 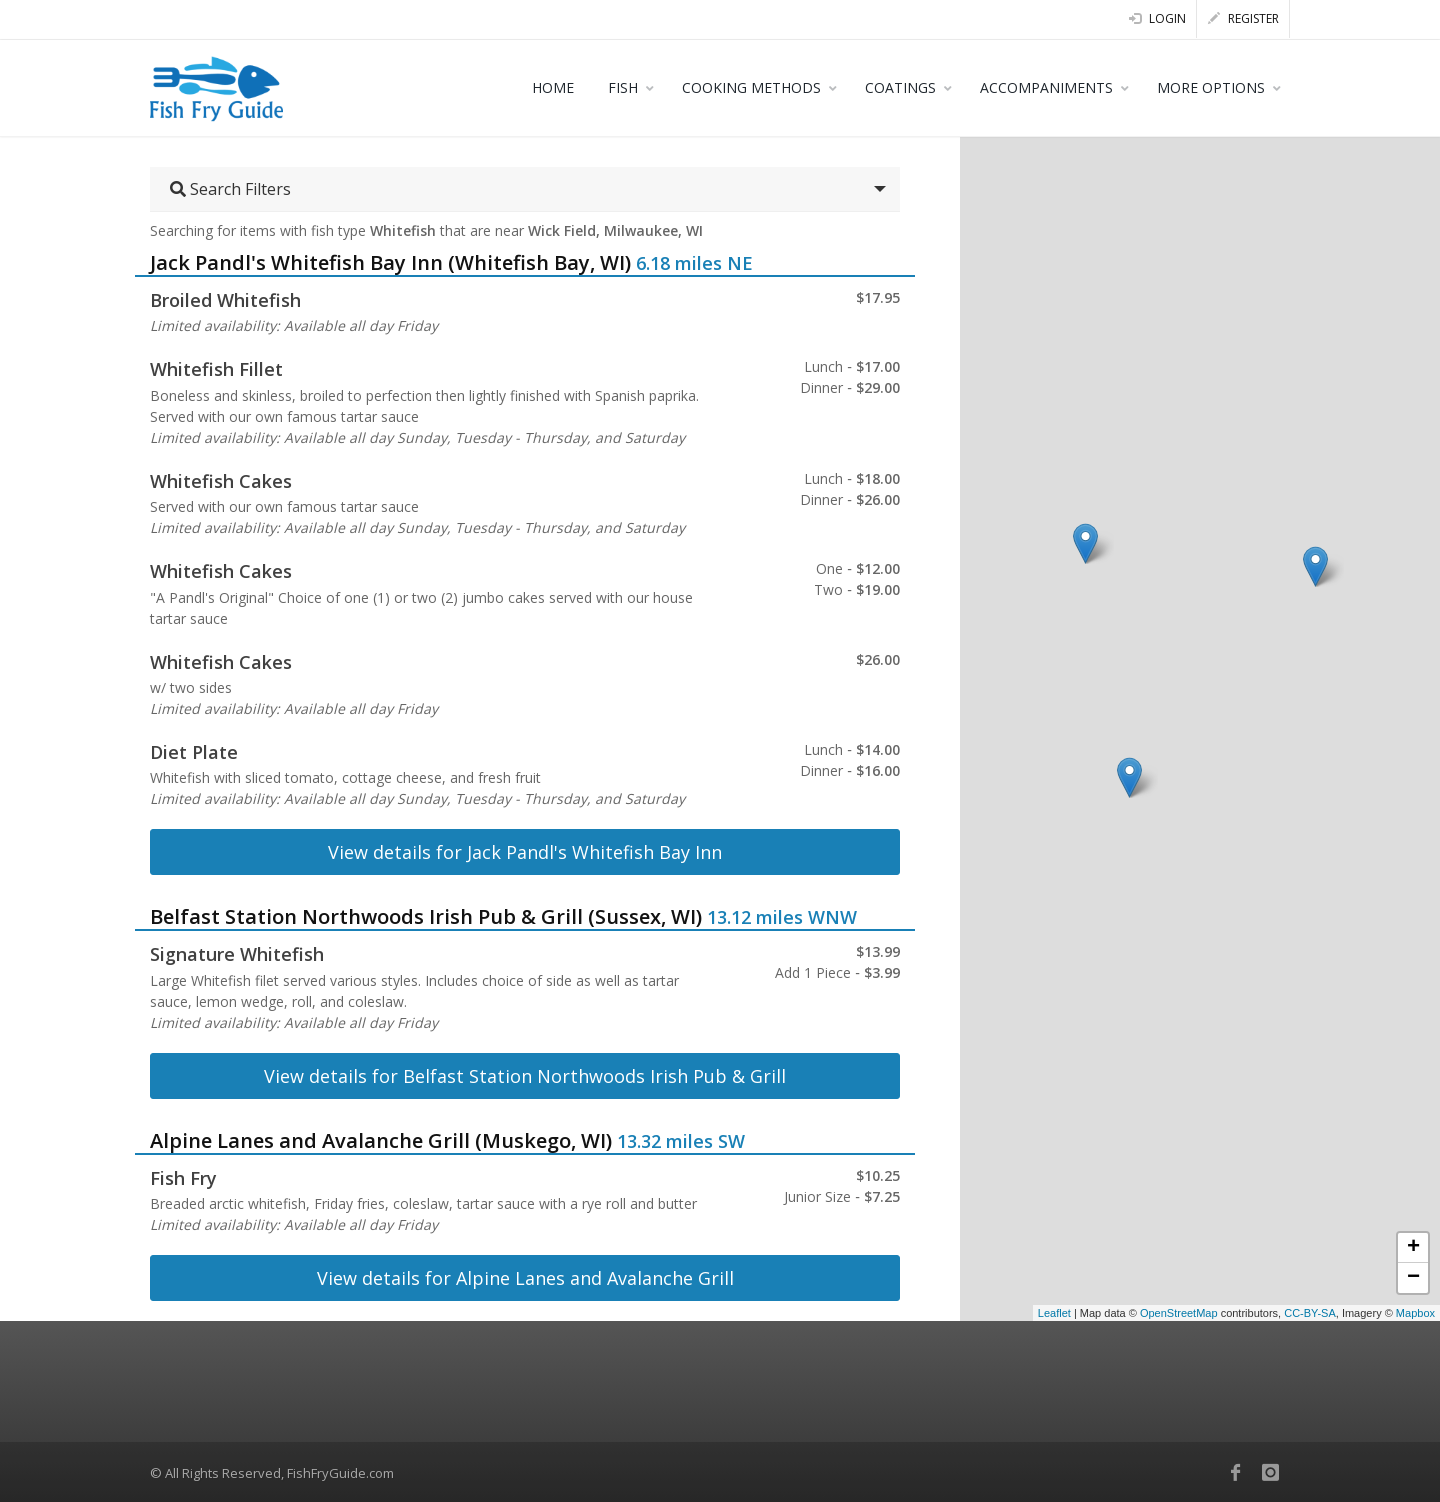 What do you see at coordinates (1415, 1313) in the screenshot?
I see `Mapbox` at bounding box center [1415, 1313].